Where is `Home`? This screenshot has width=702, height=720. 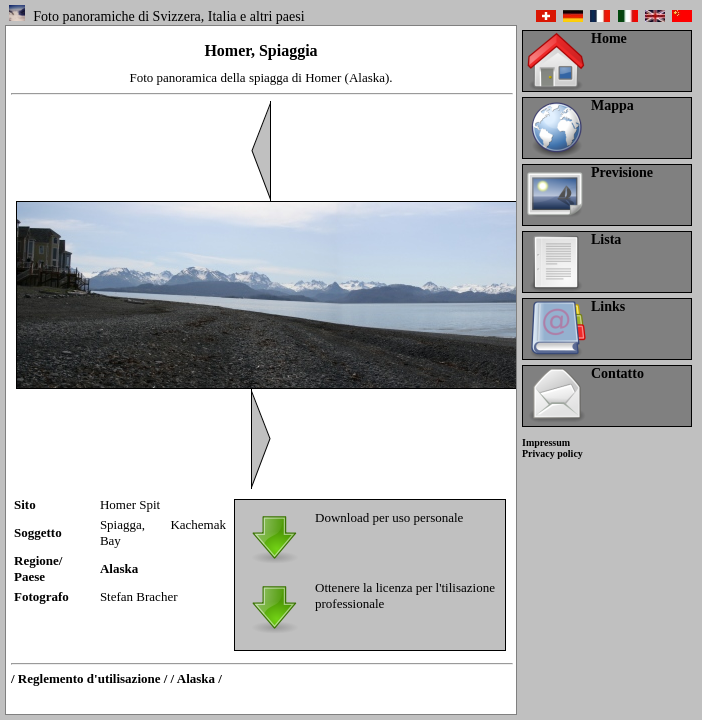 Home is located at coordinates (609, 38).